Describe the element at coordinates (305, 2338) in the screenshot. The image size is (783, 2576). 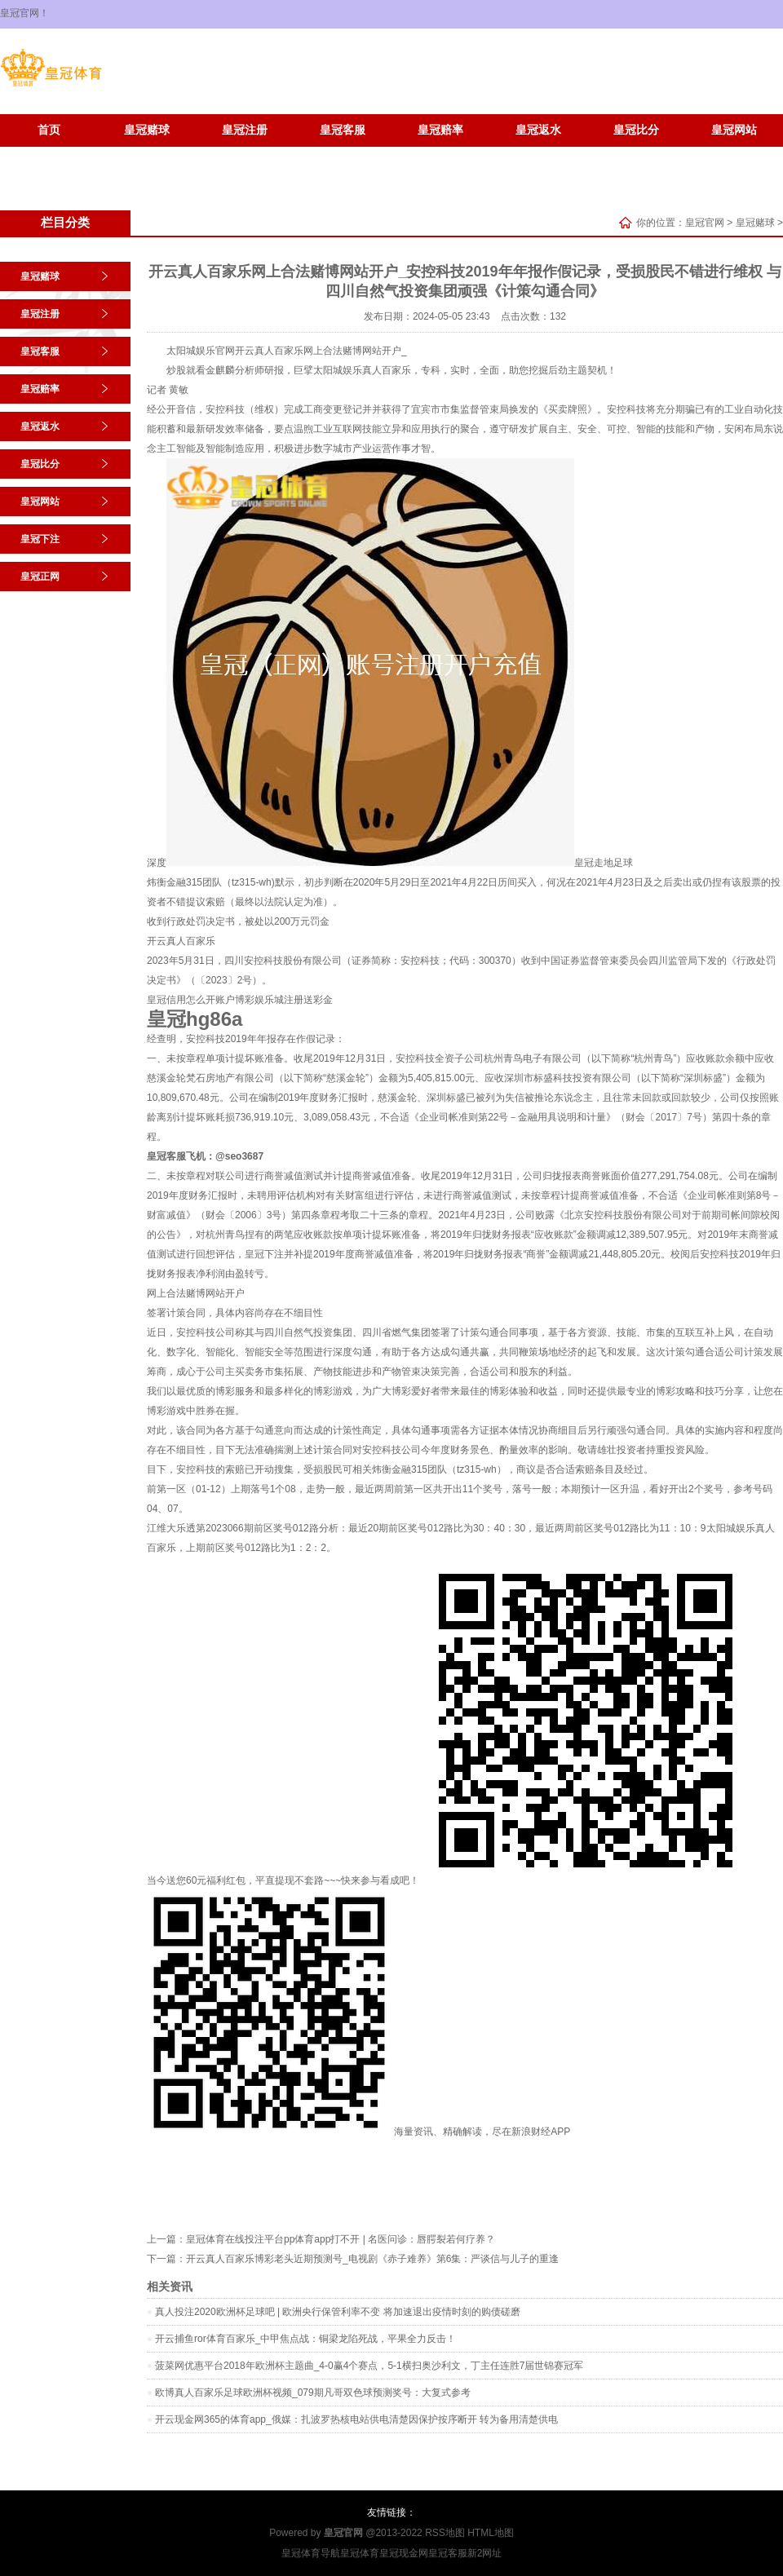
I see `开云捕鱼ror体育百家乐_中甲焦点战：铜梁龙陷死战，平果全力反击！` at that location.